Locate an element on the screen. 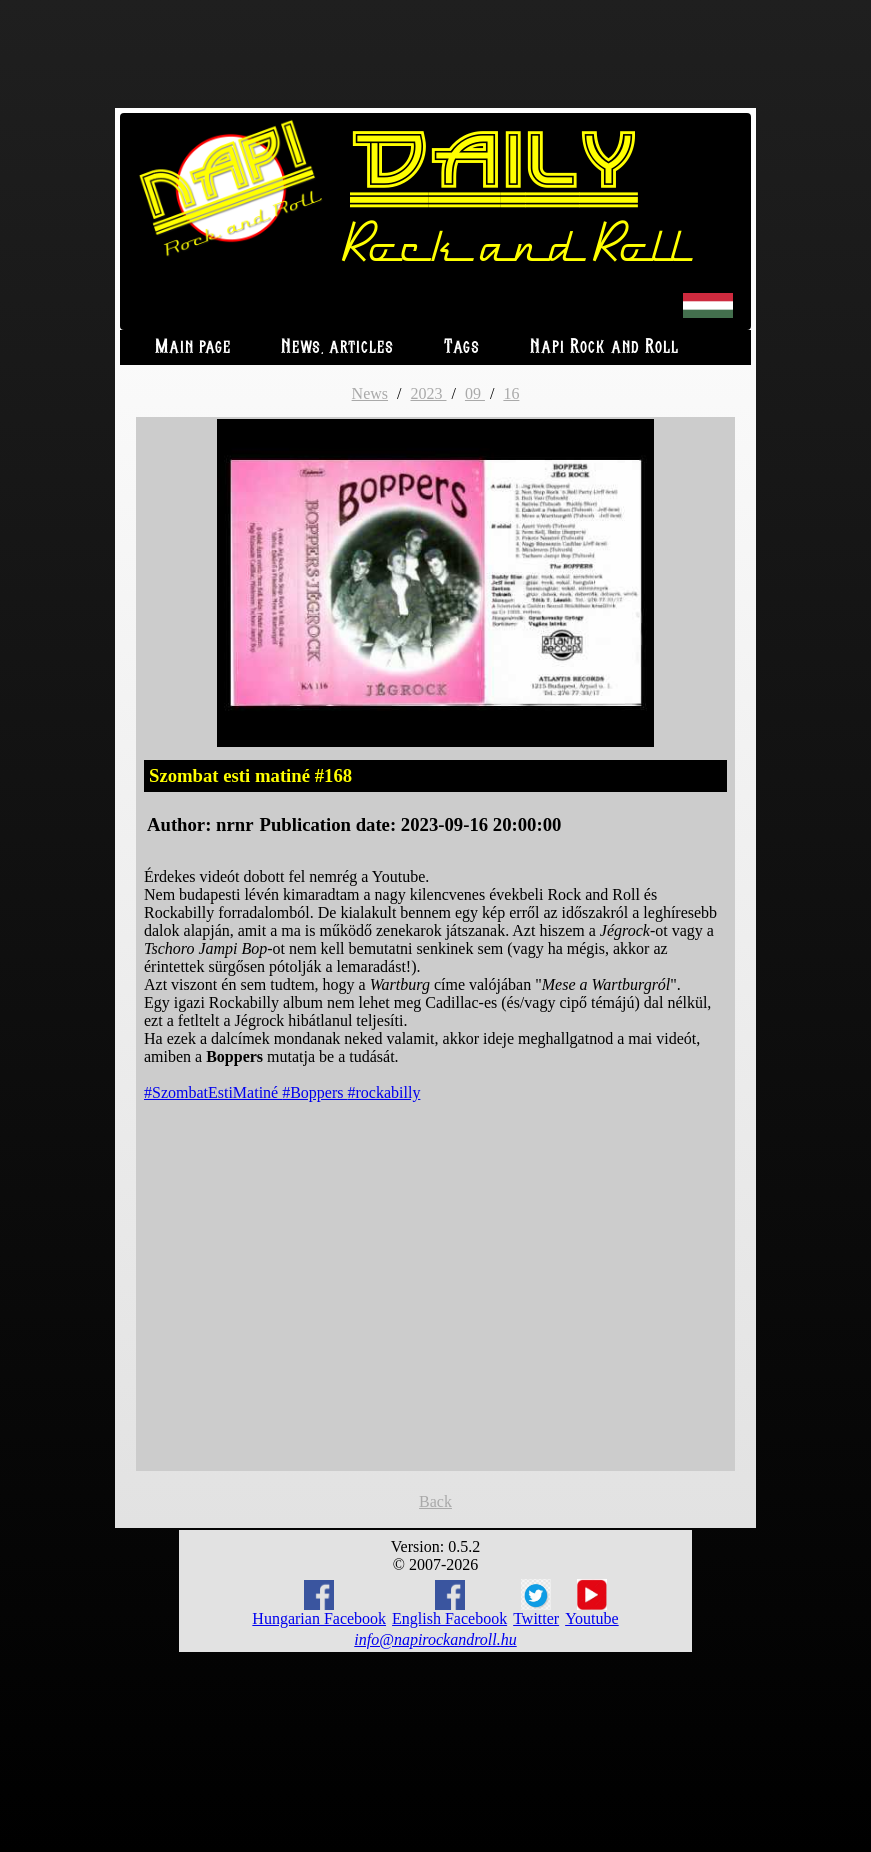 The width and height of the screenshot is (871, 1852). nrnr is located at coordinates (234, 824).